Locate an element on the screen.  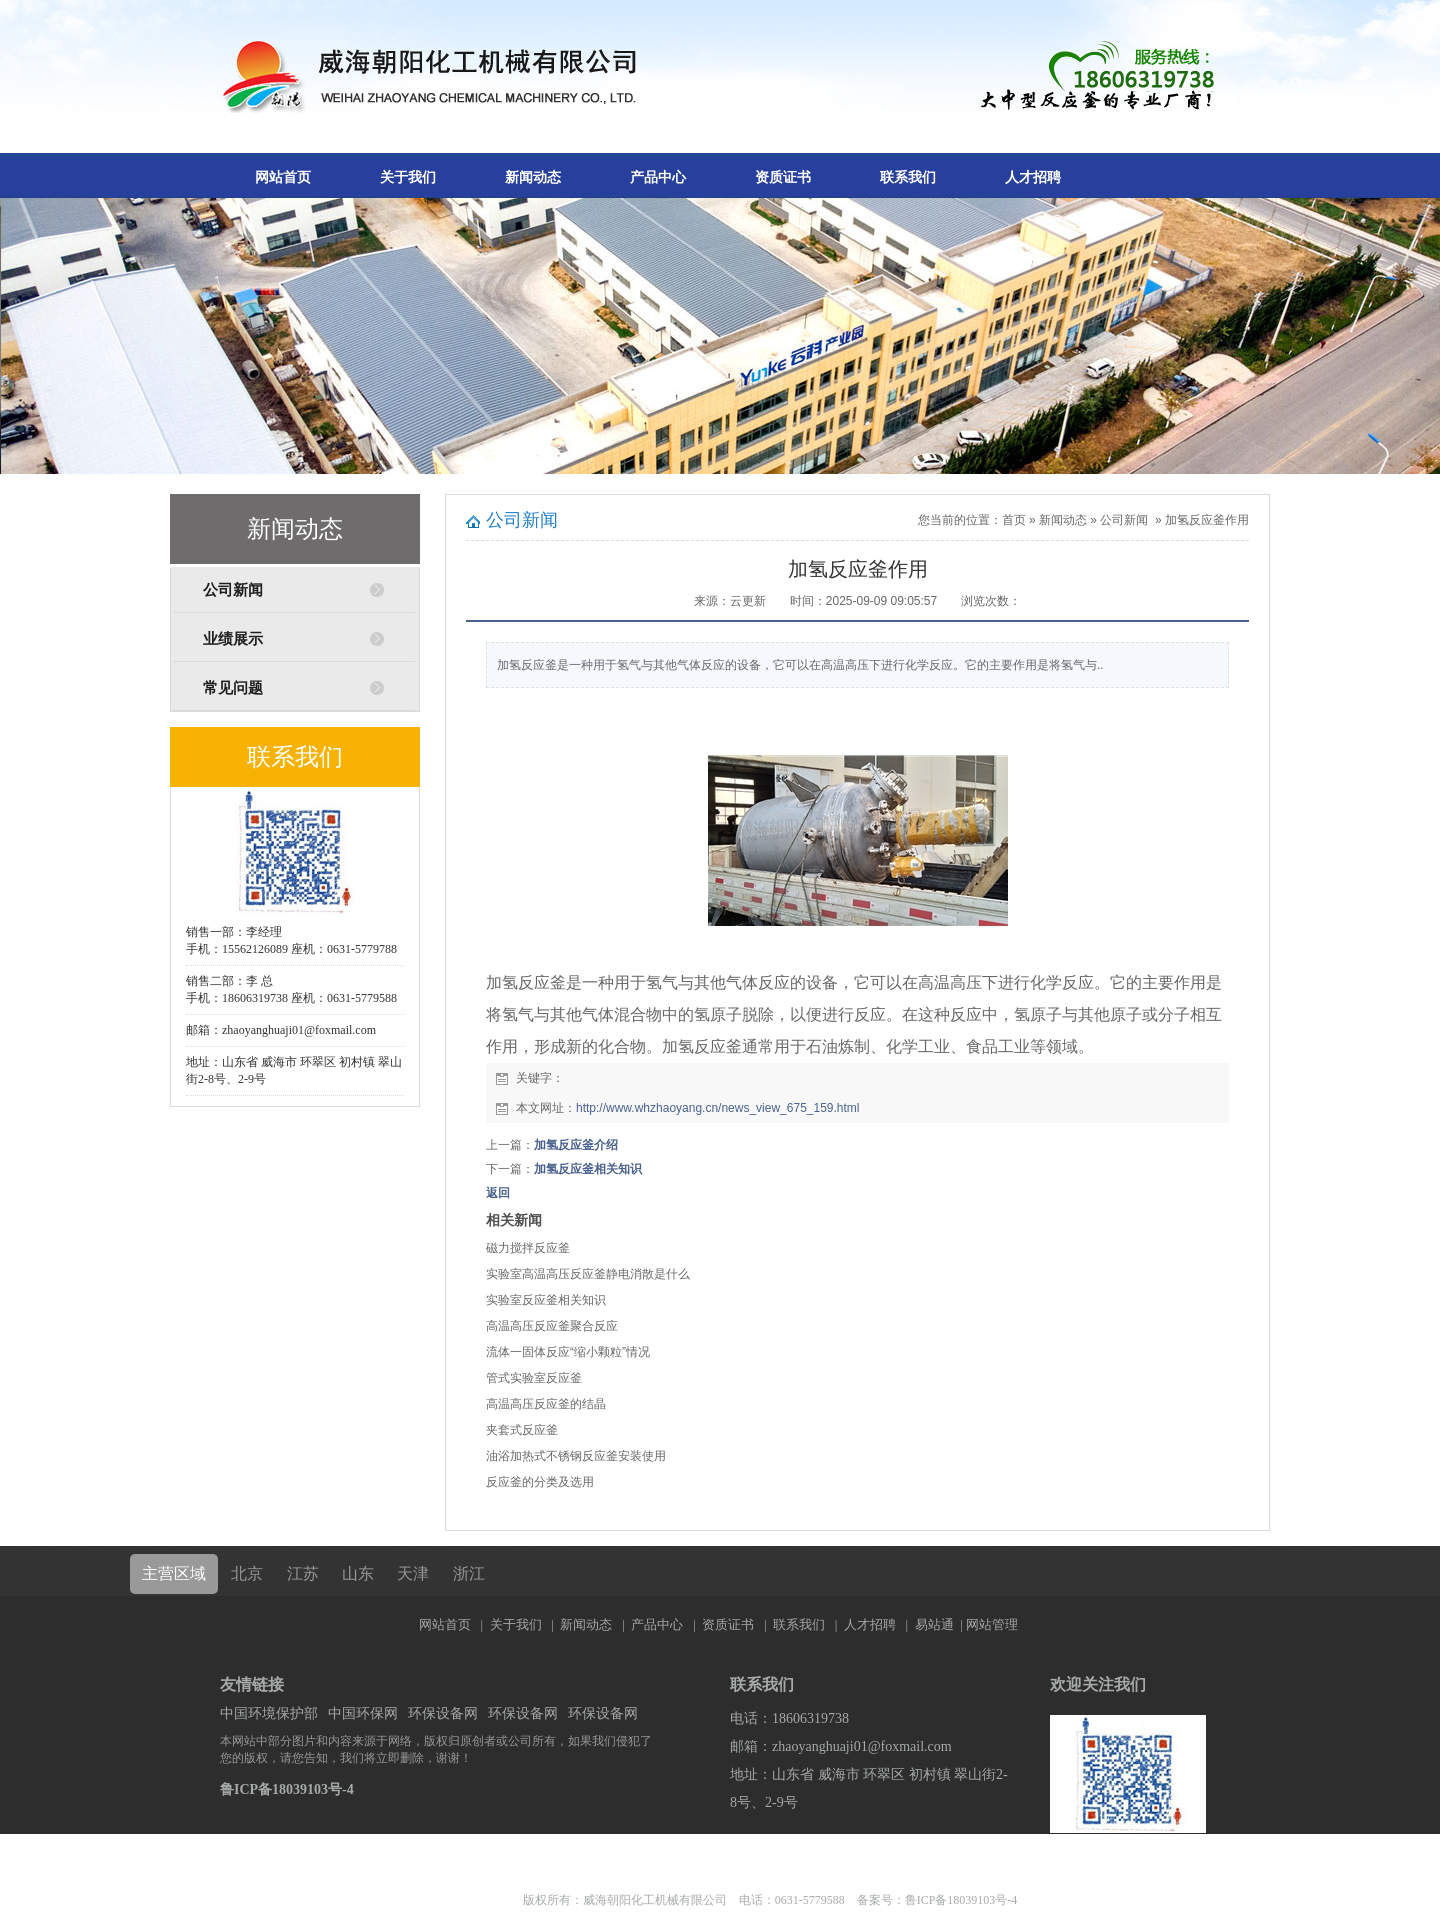
http://www.whzhaoyang.cn/news_view_675_159.html is located at coordinates (718, 1108).